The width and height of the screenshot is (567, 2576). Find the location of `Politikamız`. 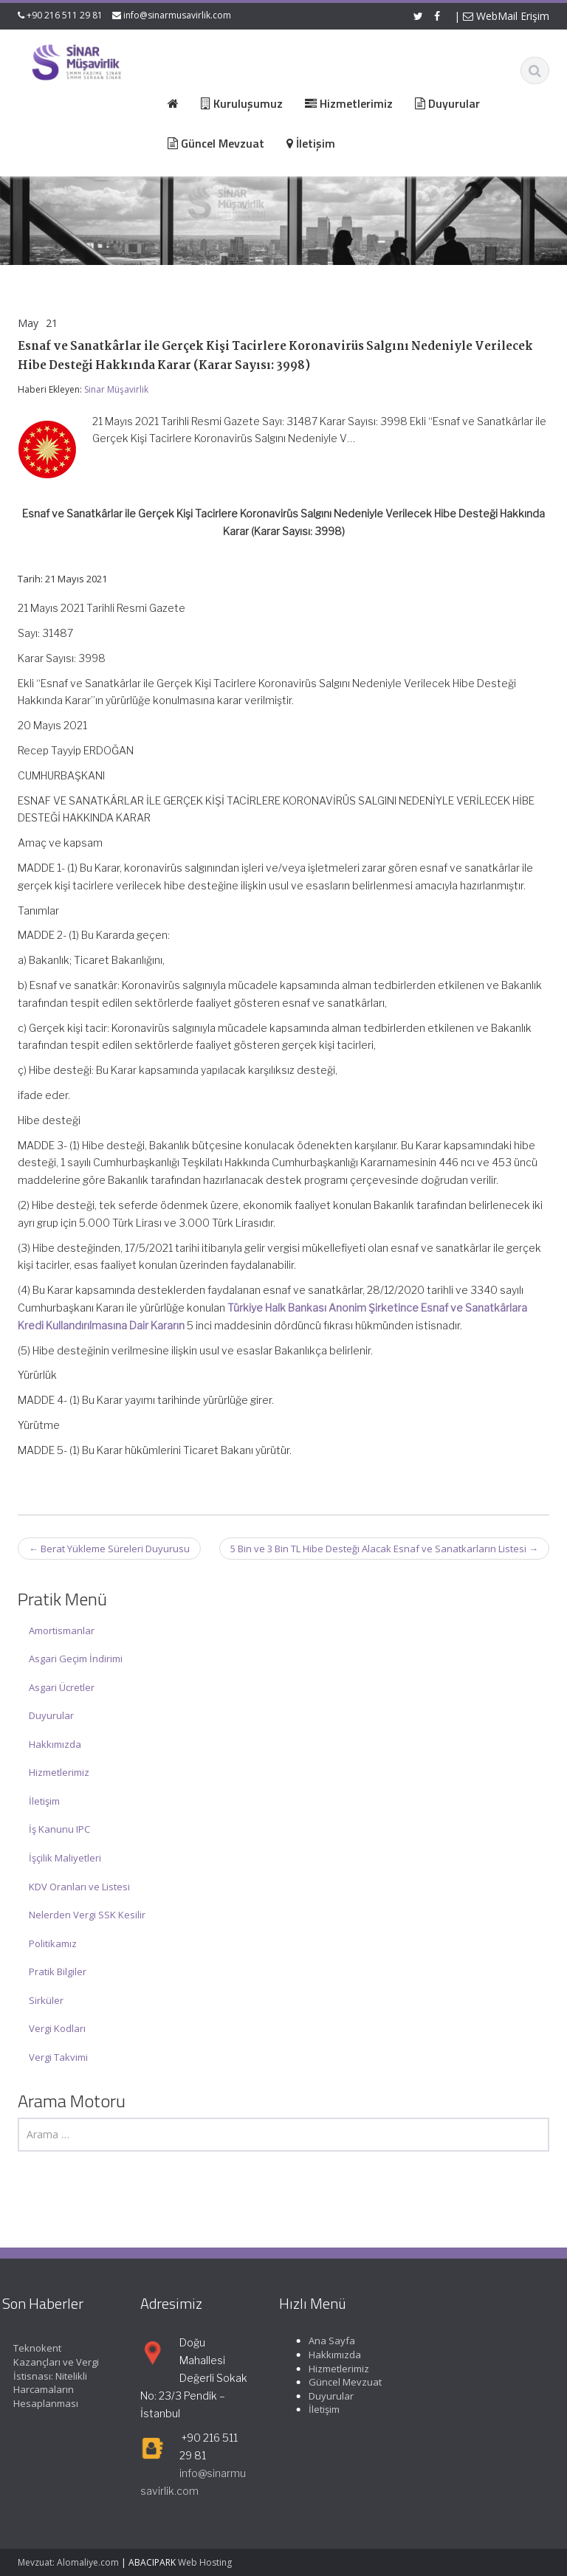

Politikamız is located at coordinates (53, 1943).